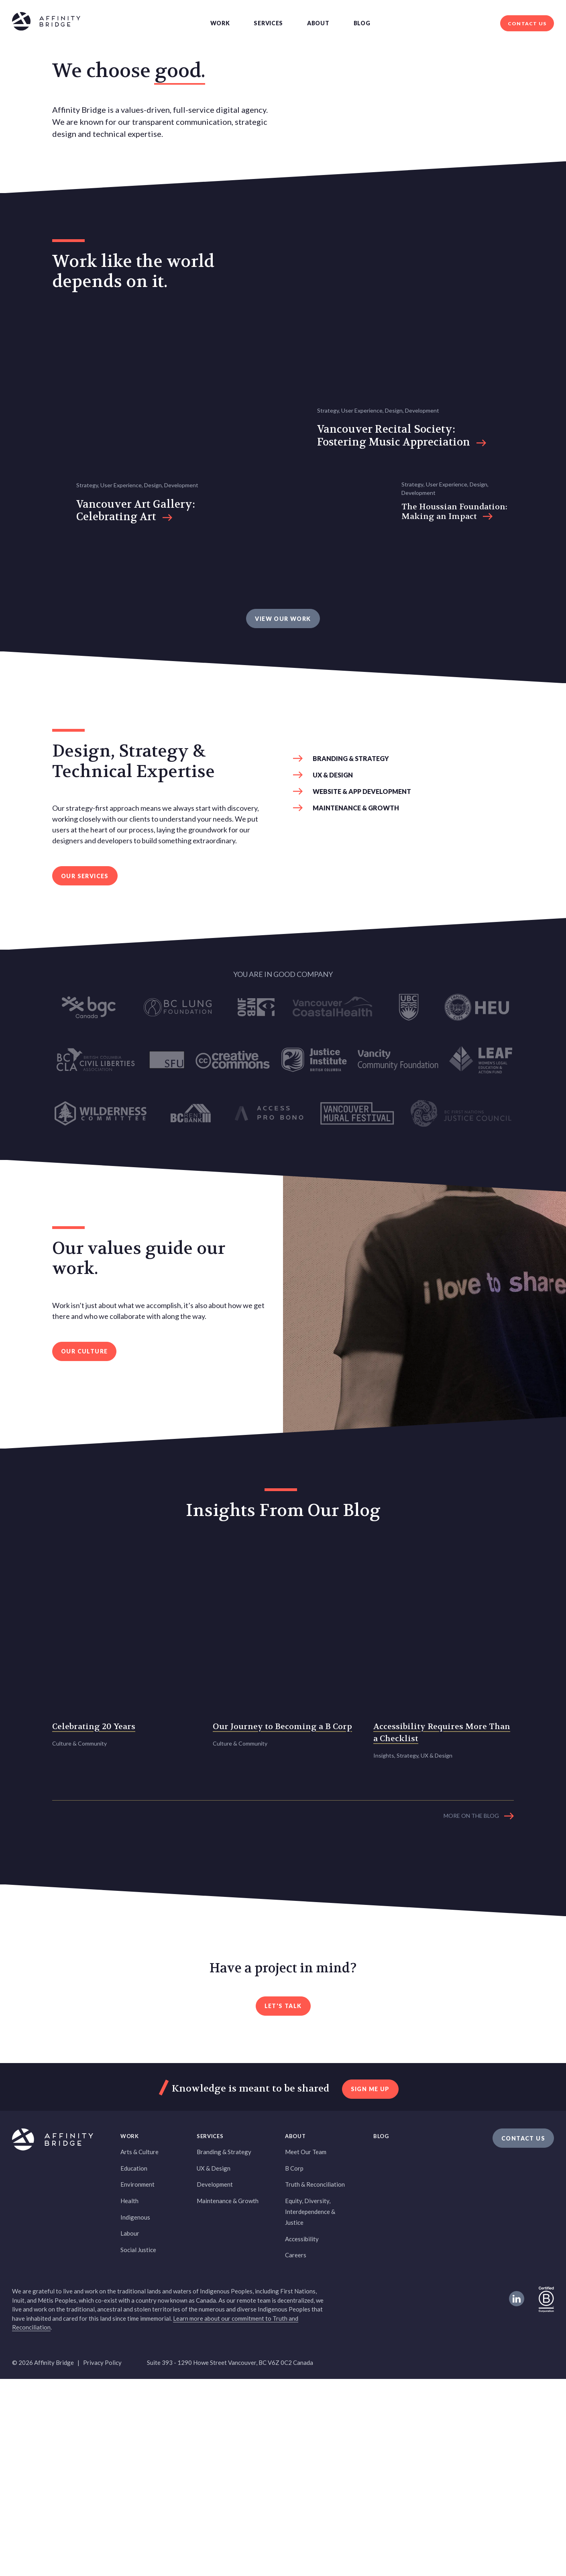  Describe the element at coordinates (294, 2365) in the screenshot. I see `B Corp` at that location.